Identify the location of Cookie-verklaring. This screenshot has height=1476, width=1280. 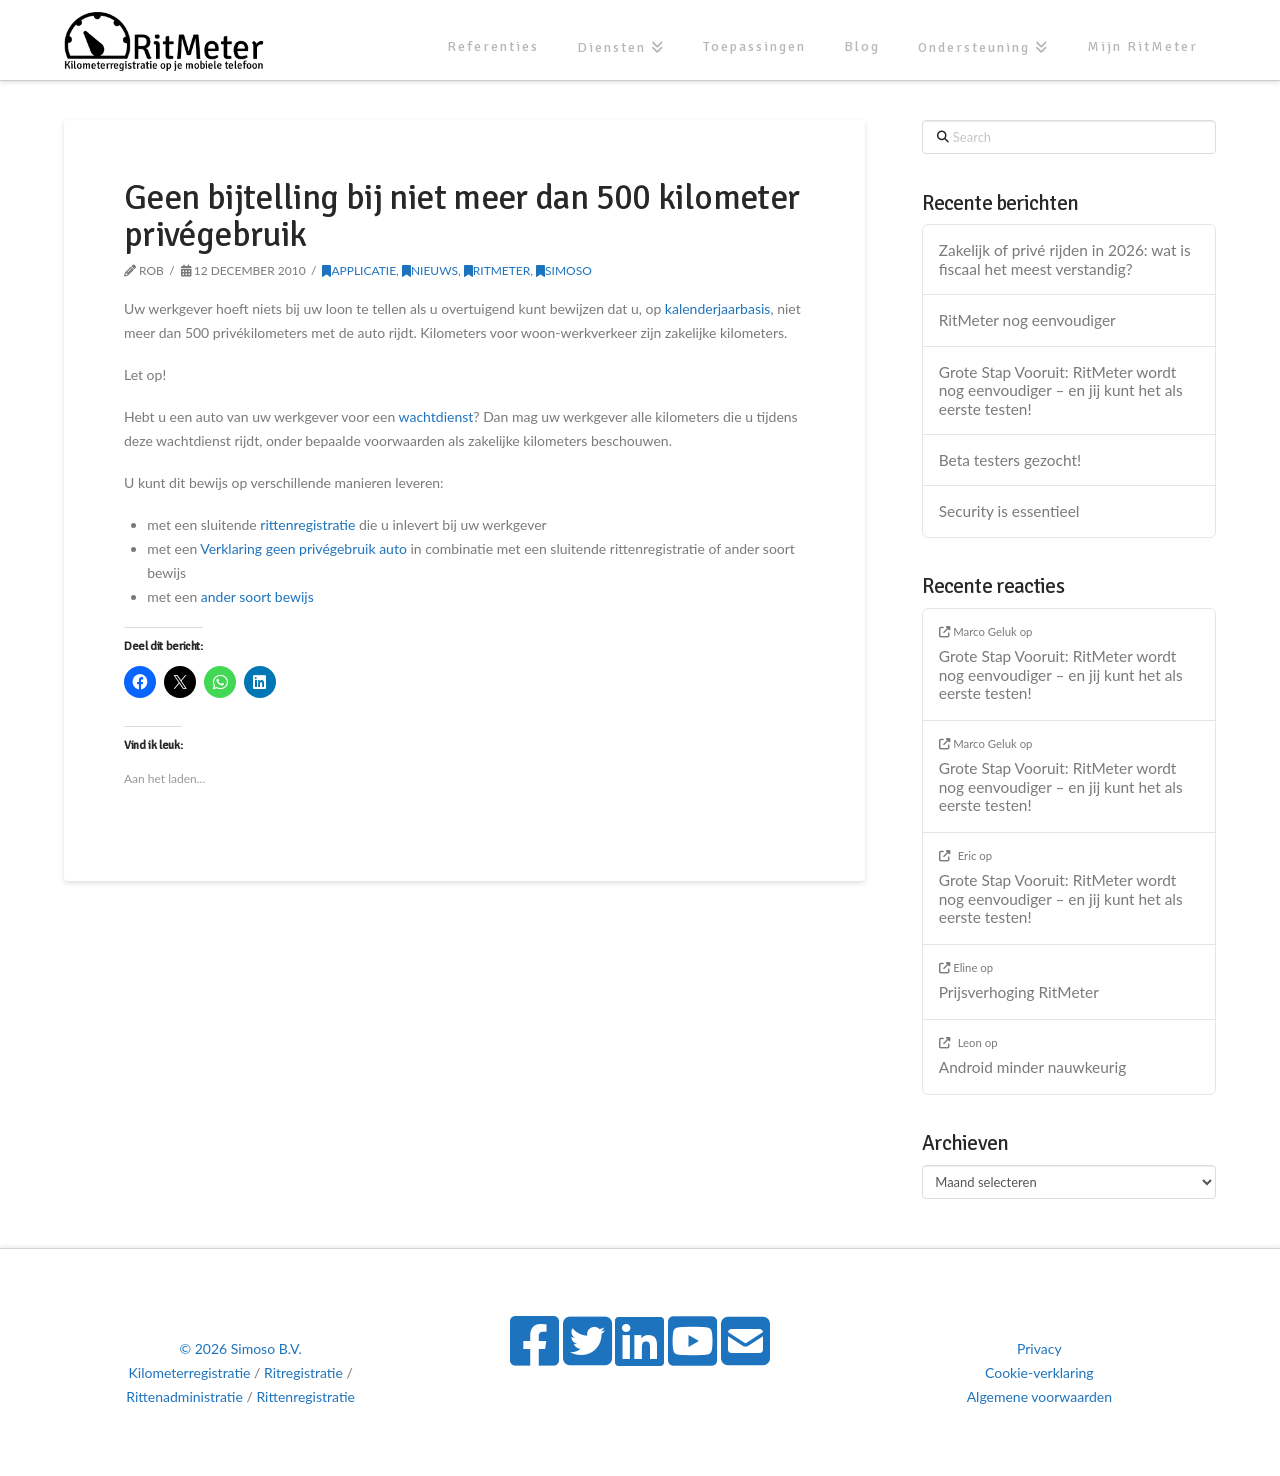
(1039, 1372).